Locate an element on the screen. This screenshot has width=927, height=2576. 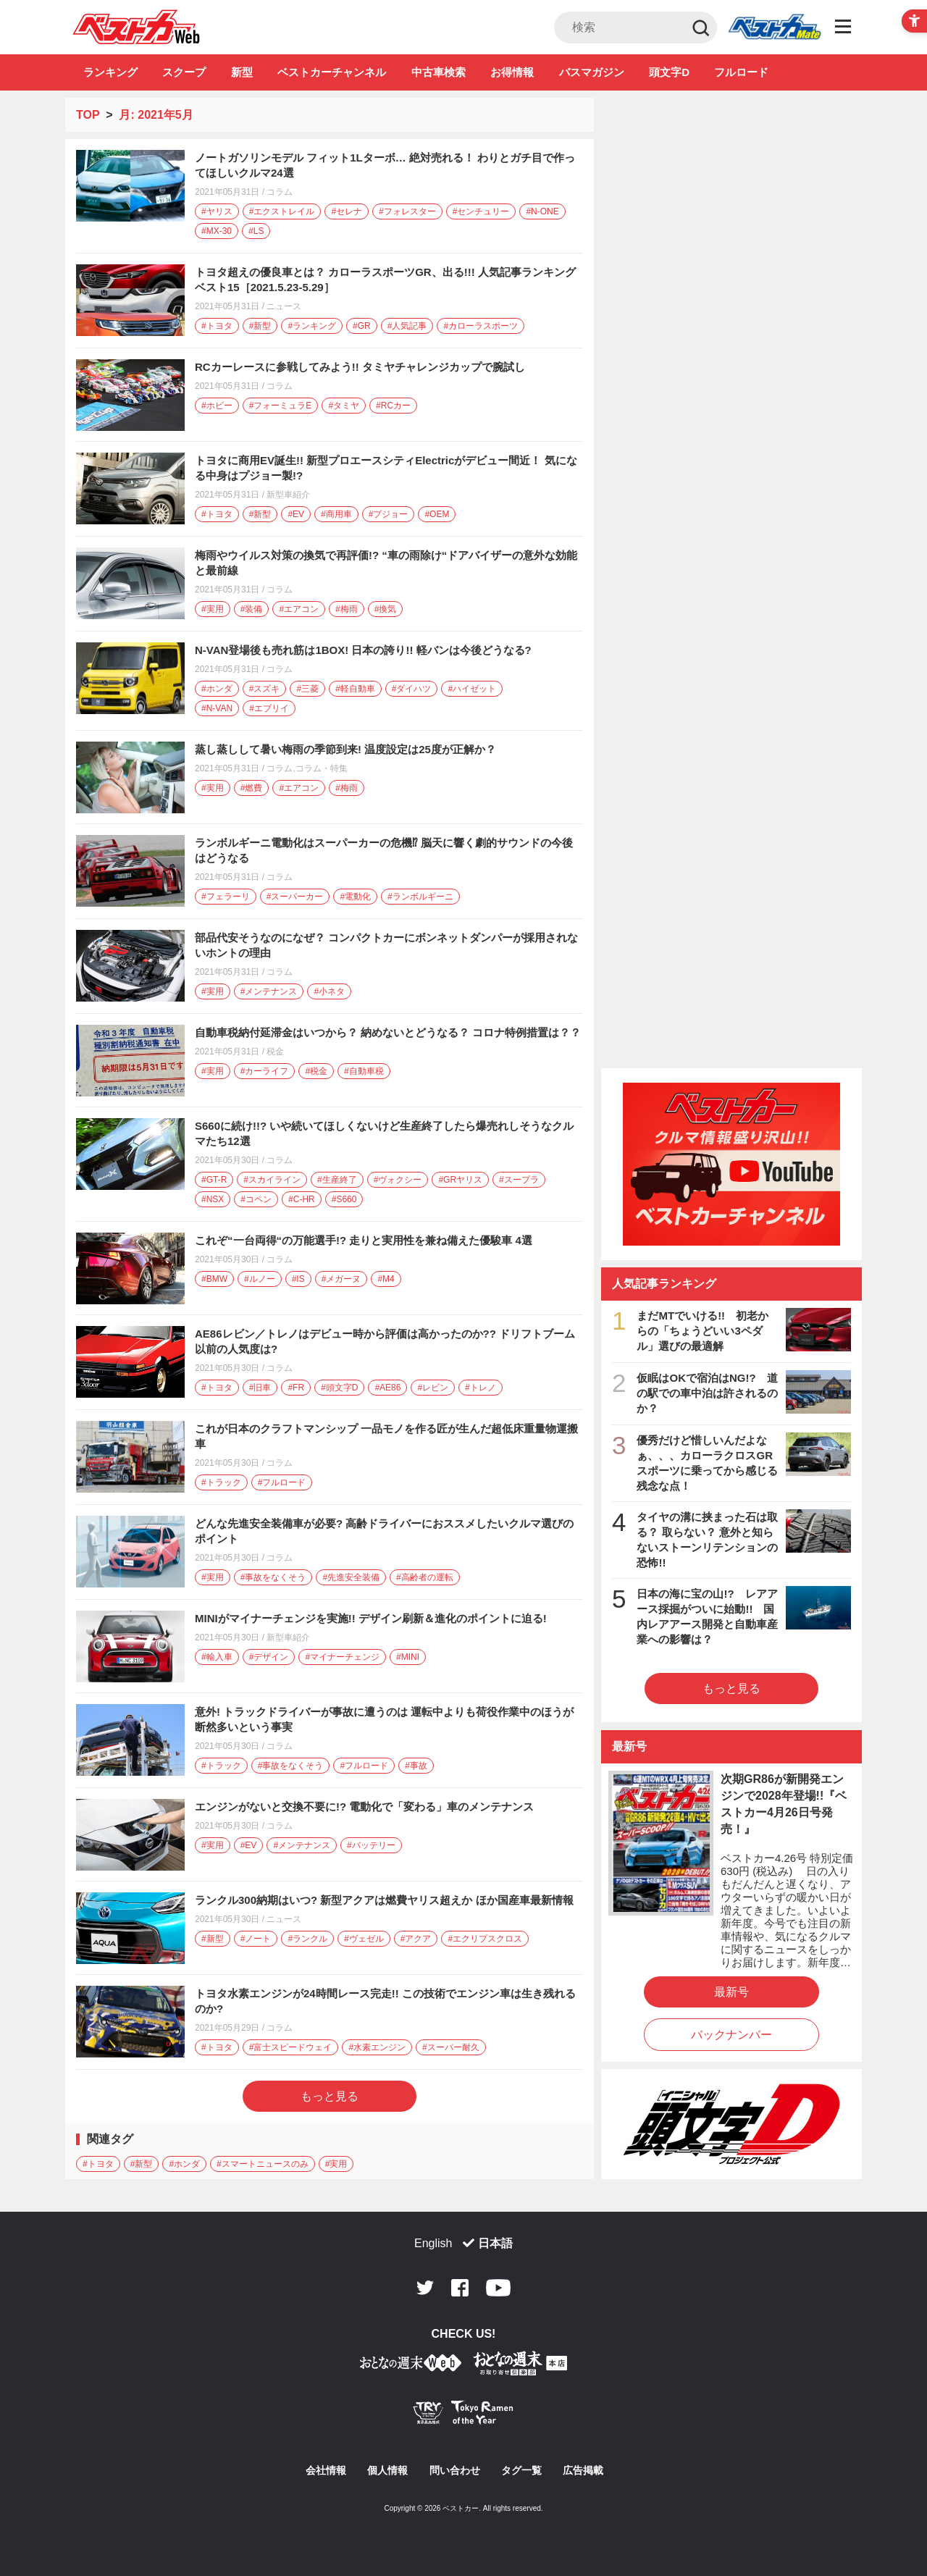
#小ネタ is located at coordinates (329, 991).